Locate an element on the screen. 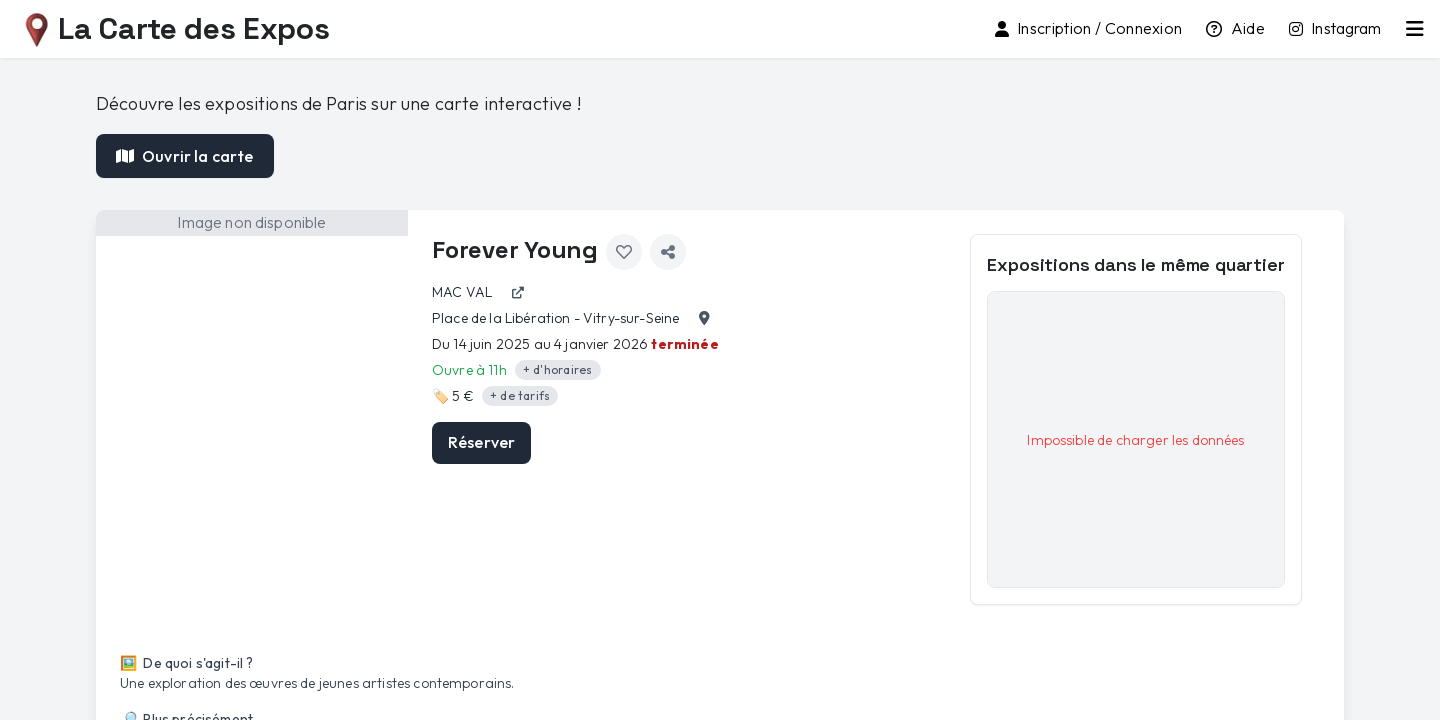 Image resolution: width=1440 pixels, height=720 pixels. + de tarifs [Afficher les détails des tarifs] is located at coordinates (520, 395).